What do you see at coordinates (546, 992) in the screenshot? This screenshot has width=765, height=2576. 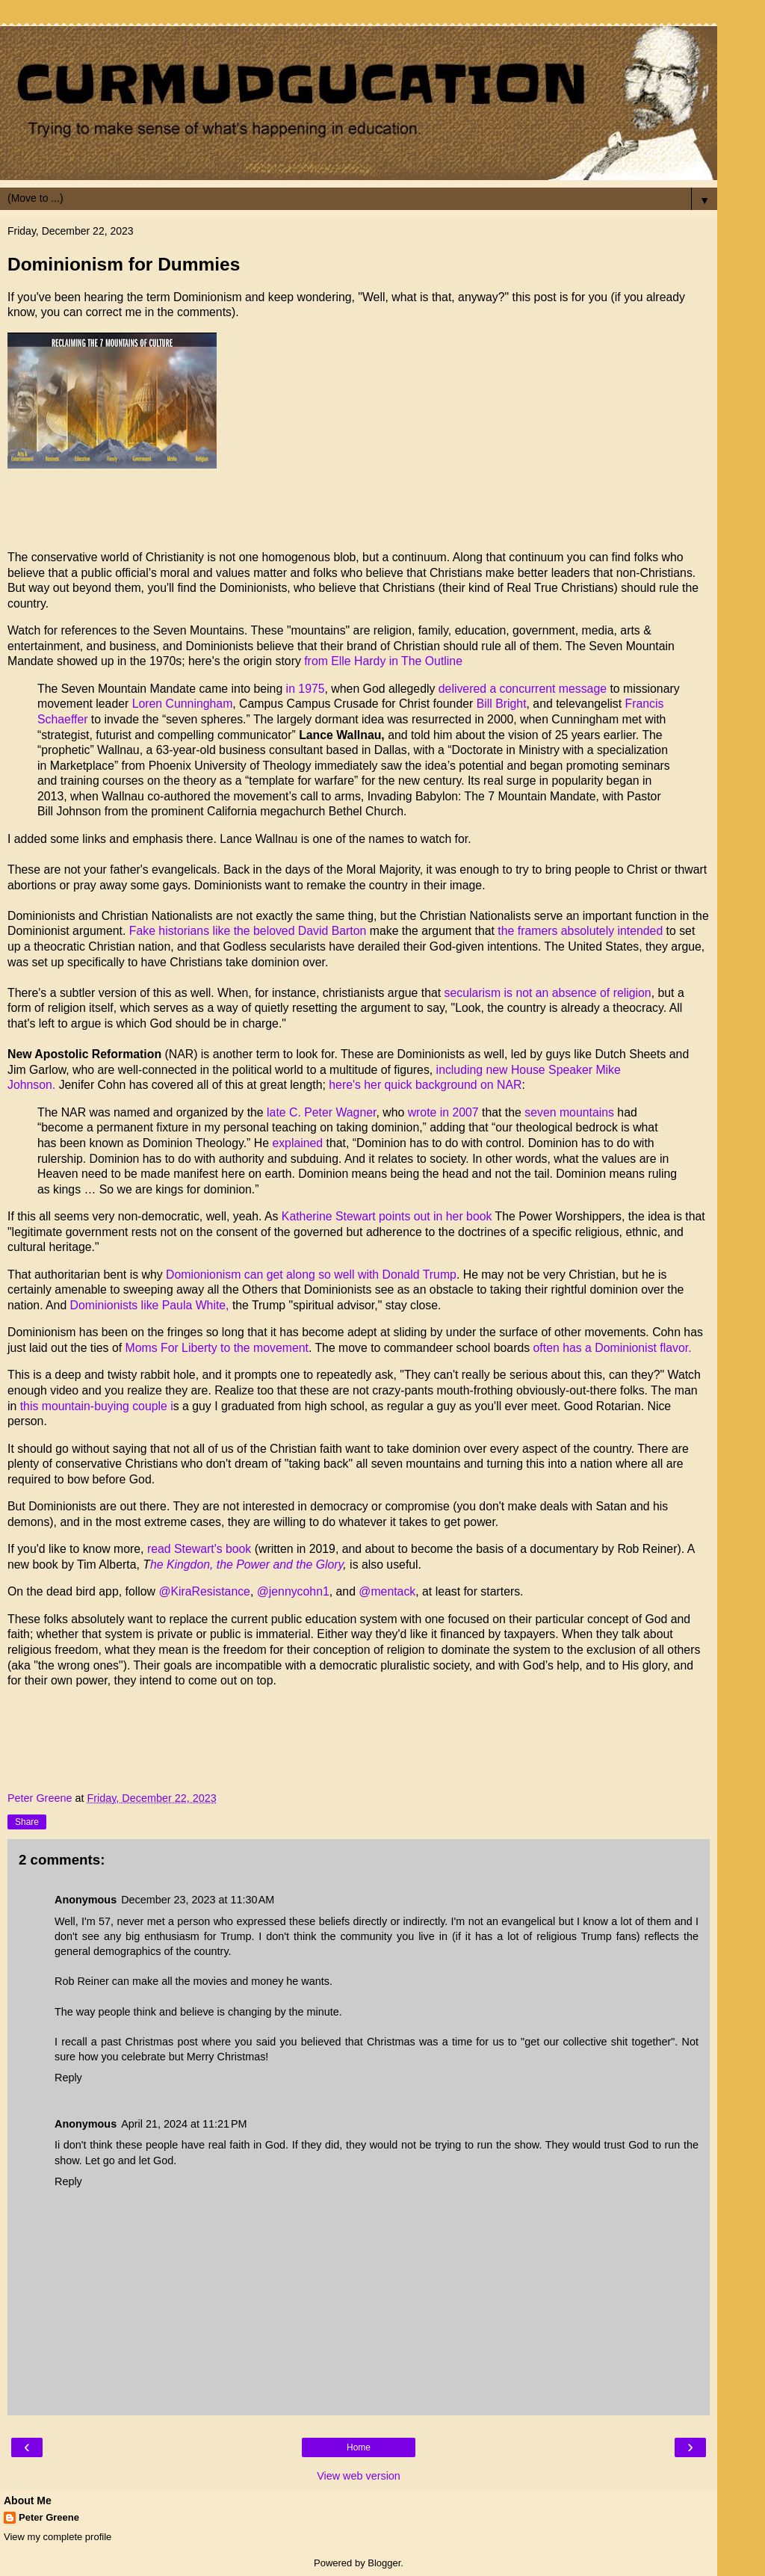 I see `secularism is not an absence of religion` at bounding box center [546, 992].